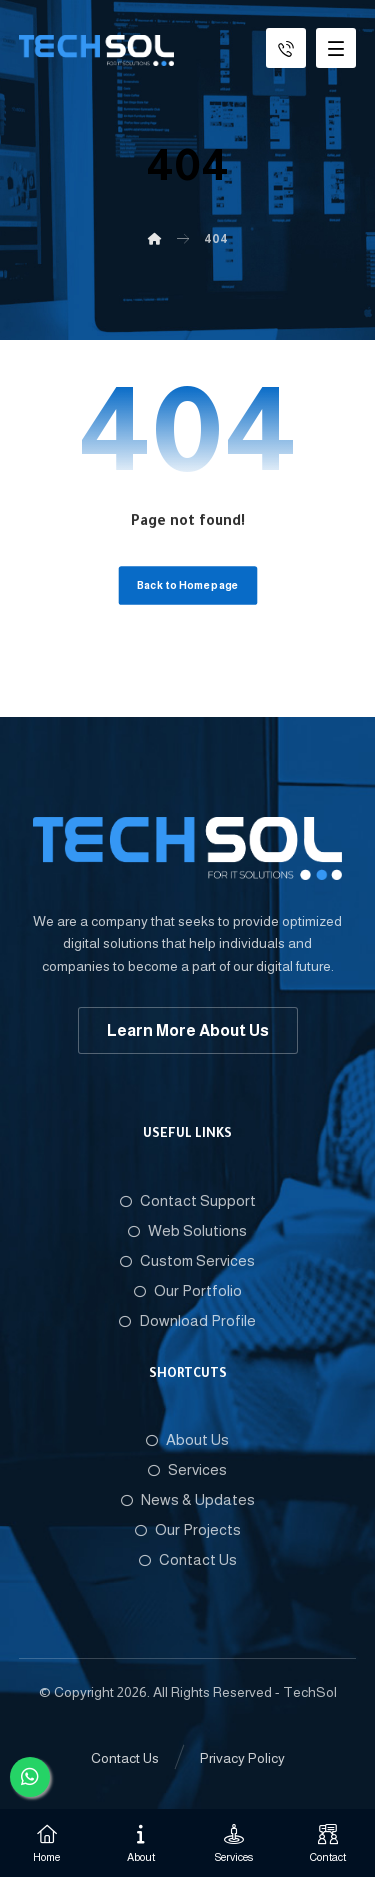 The width and height of the screenshot is (375, 1877). What do you see at coordinates (188, 1529) in the screenshot?
I see `Our Projects` at bounding box center [188, 1529].